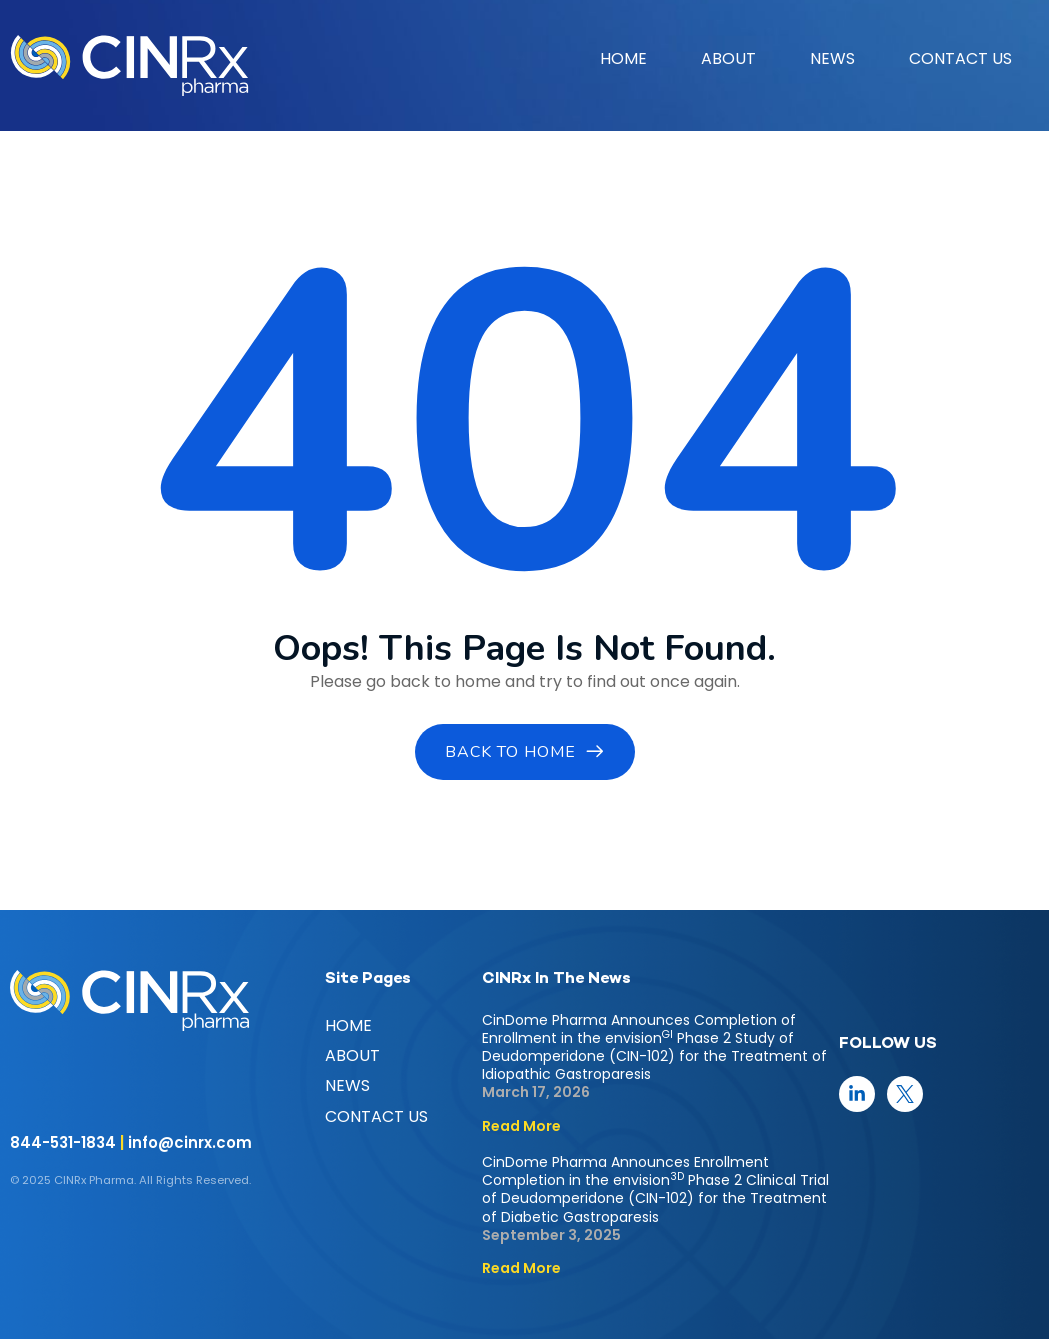 The image size is (1049, 1339). Describe the element at coordinates (623, 58) in the screenshot. I see `HOME` at that location.